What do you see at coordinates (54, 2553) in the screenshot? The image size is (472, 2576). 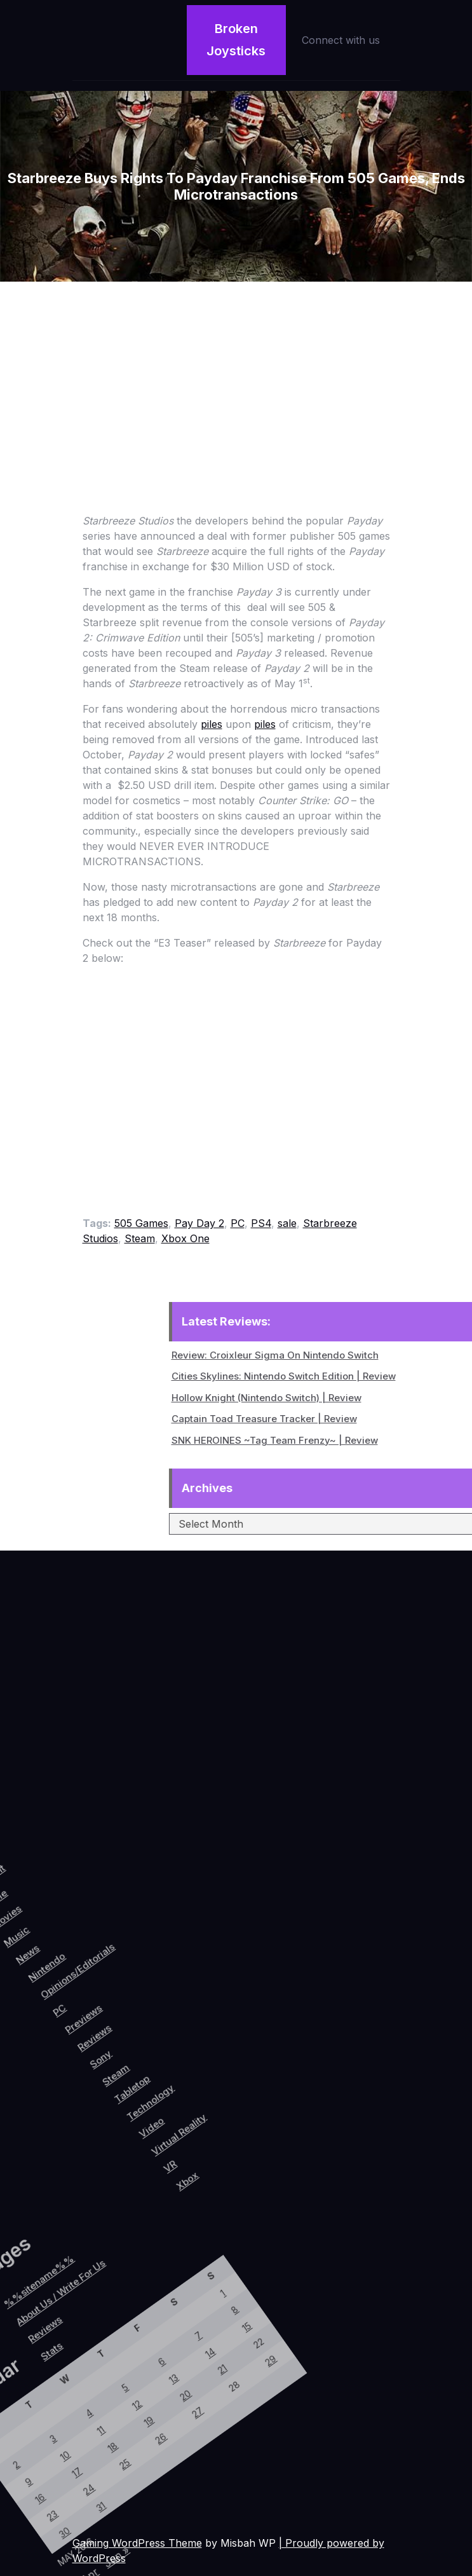 I see `30 [Posts published on May 30, 2016]` at bounding box center [54, 2553].